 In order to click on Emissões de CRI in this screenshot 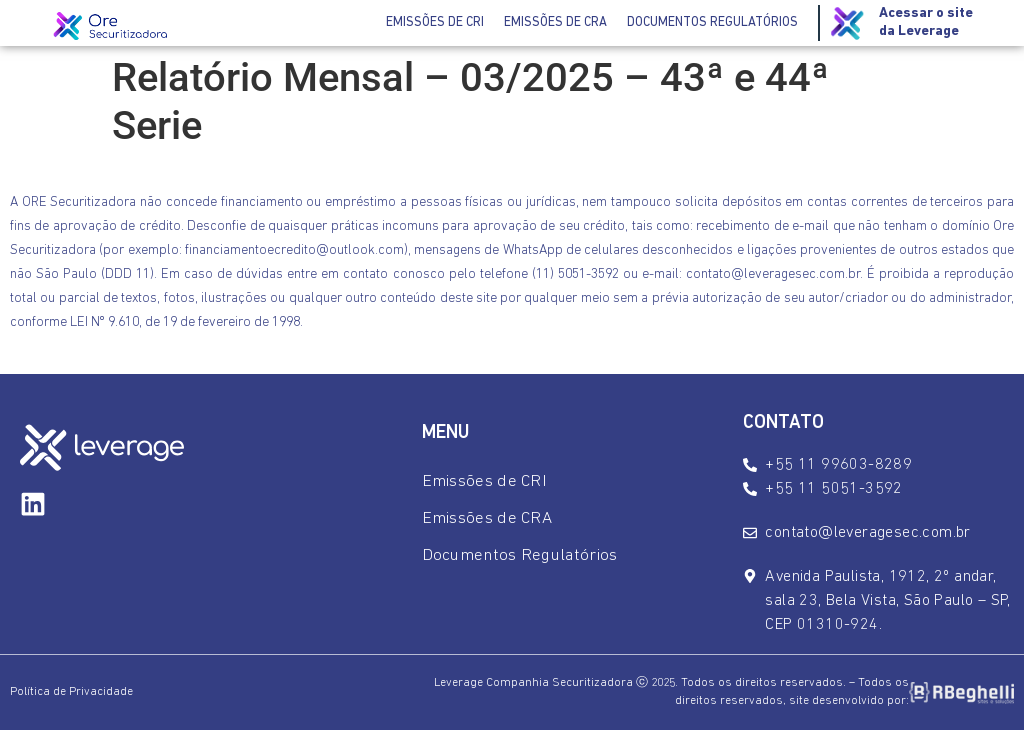, I will do `click(435, 22)`.